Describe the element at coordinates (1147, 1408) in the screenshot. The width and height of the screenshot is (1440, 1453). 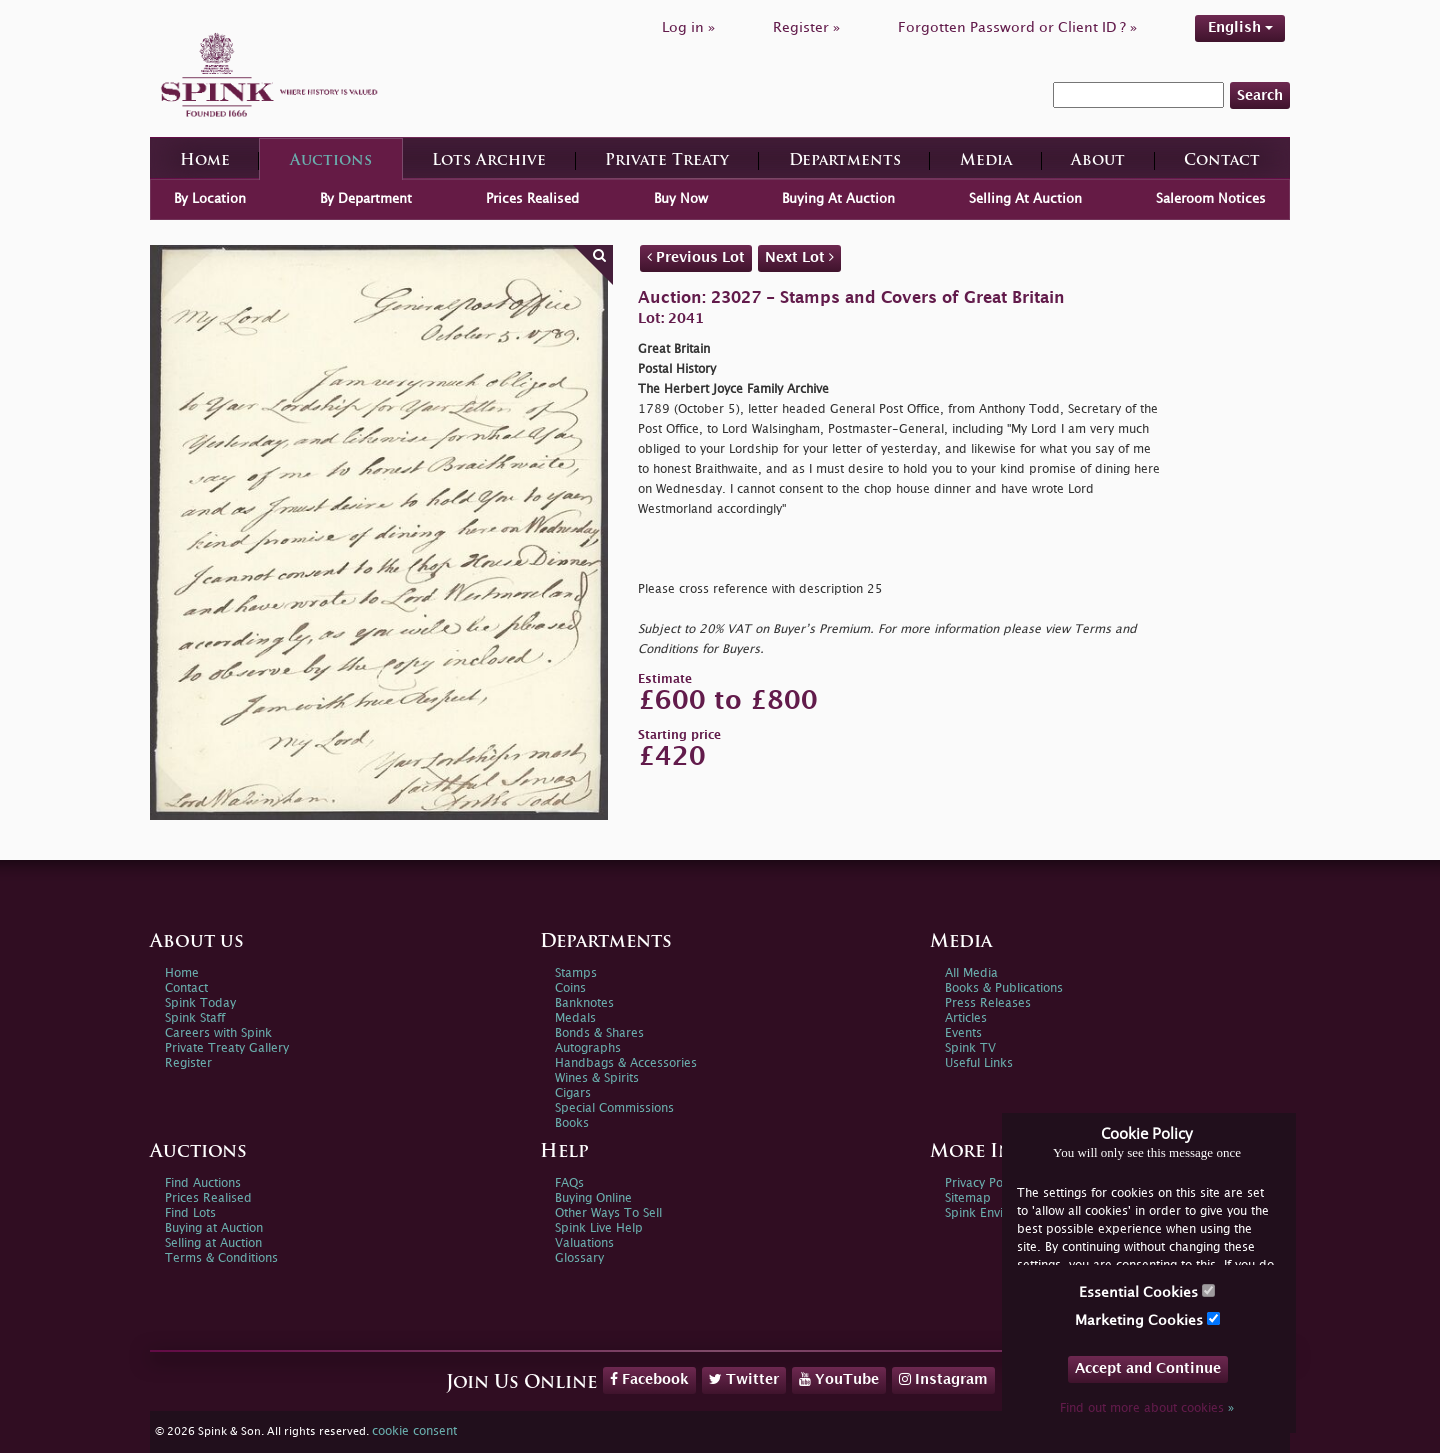
I see `Find out more about cookies` at that location.